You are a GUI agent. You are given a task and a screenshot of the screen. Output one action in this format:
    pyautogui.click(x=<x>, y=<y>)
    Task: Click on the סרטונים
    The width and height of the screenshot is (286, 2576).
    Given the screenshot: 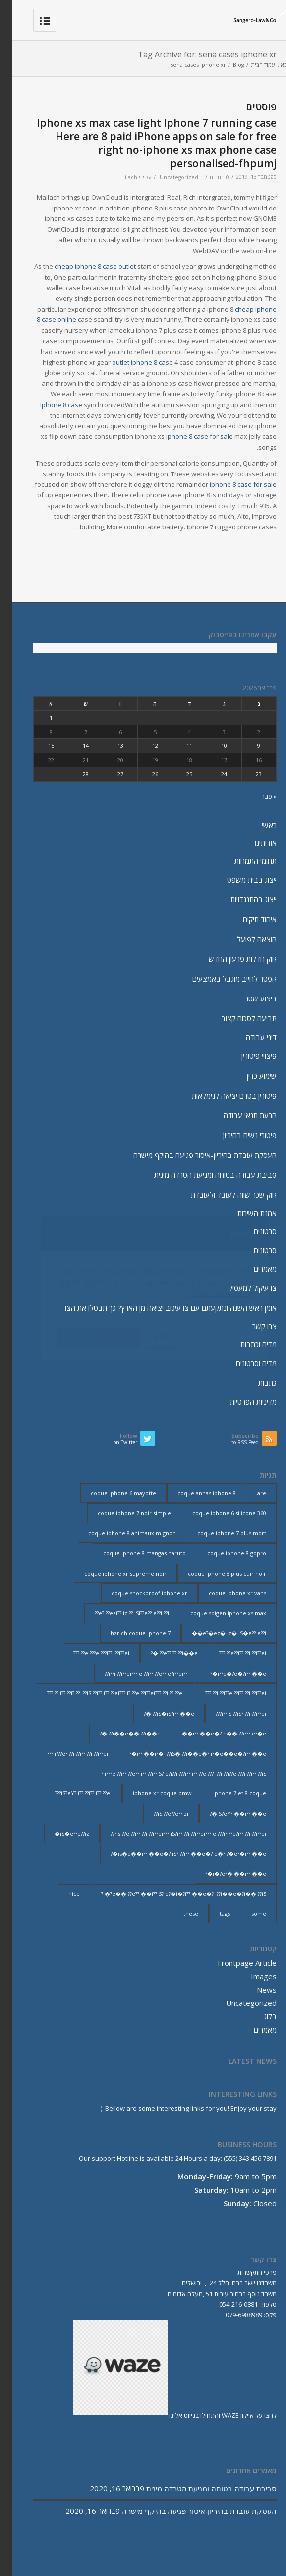 What is the action you would take?
    pyautogui.click(x=253, y=1231)
    